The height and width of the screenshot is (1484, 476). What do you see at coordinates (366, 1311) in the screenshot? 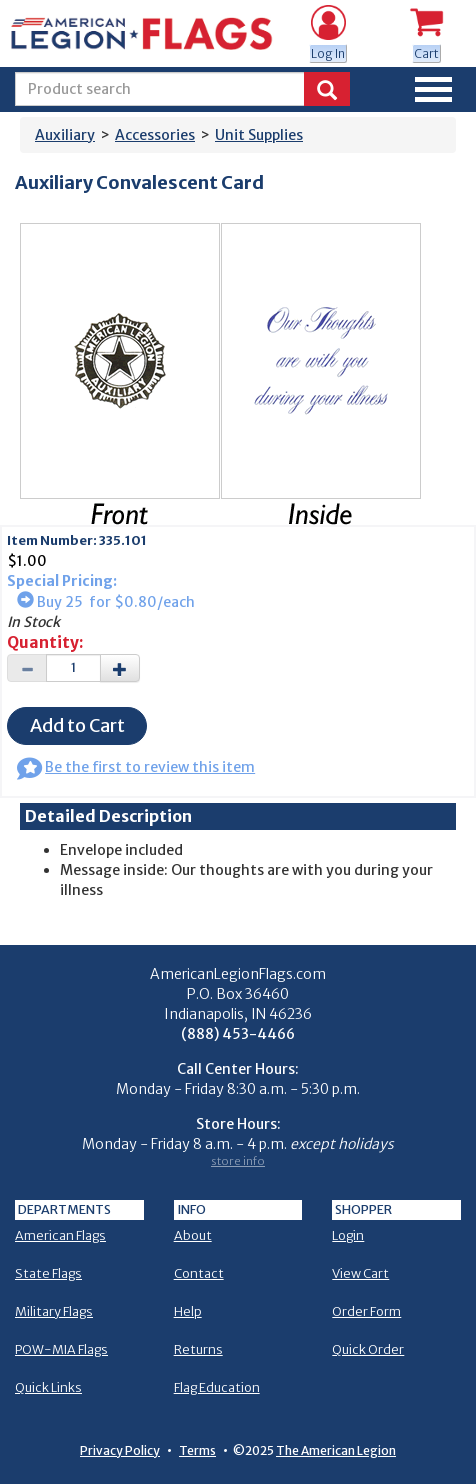
I see `Order Form` at bounding box center [366, 1311].